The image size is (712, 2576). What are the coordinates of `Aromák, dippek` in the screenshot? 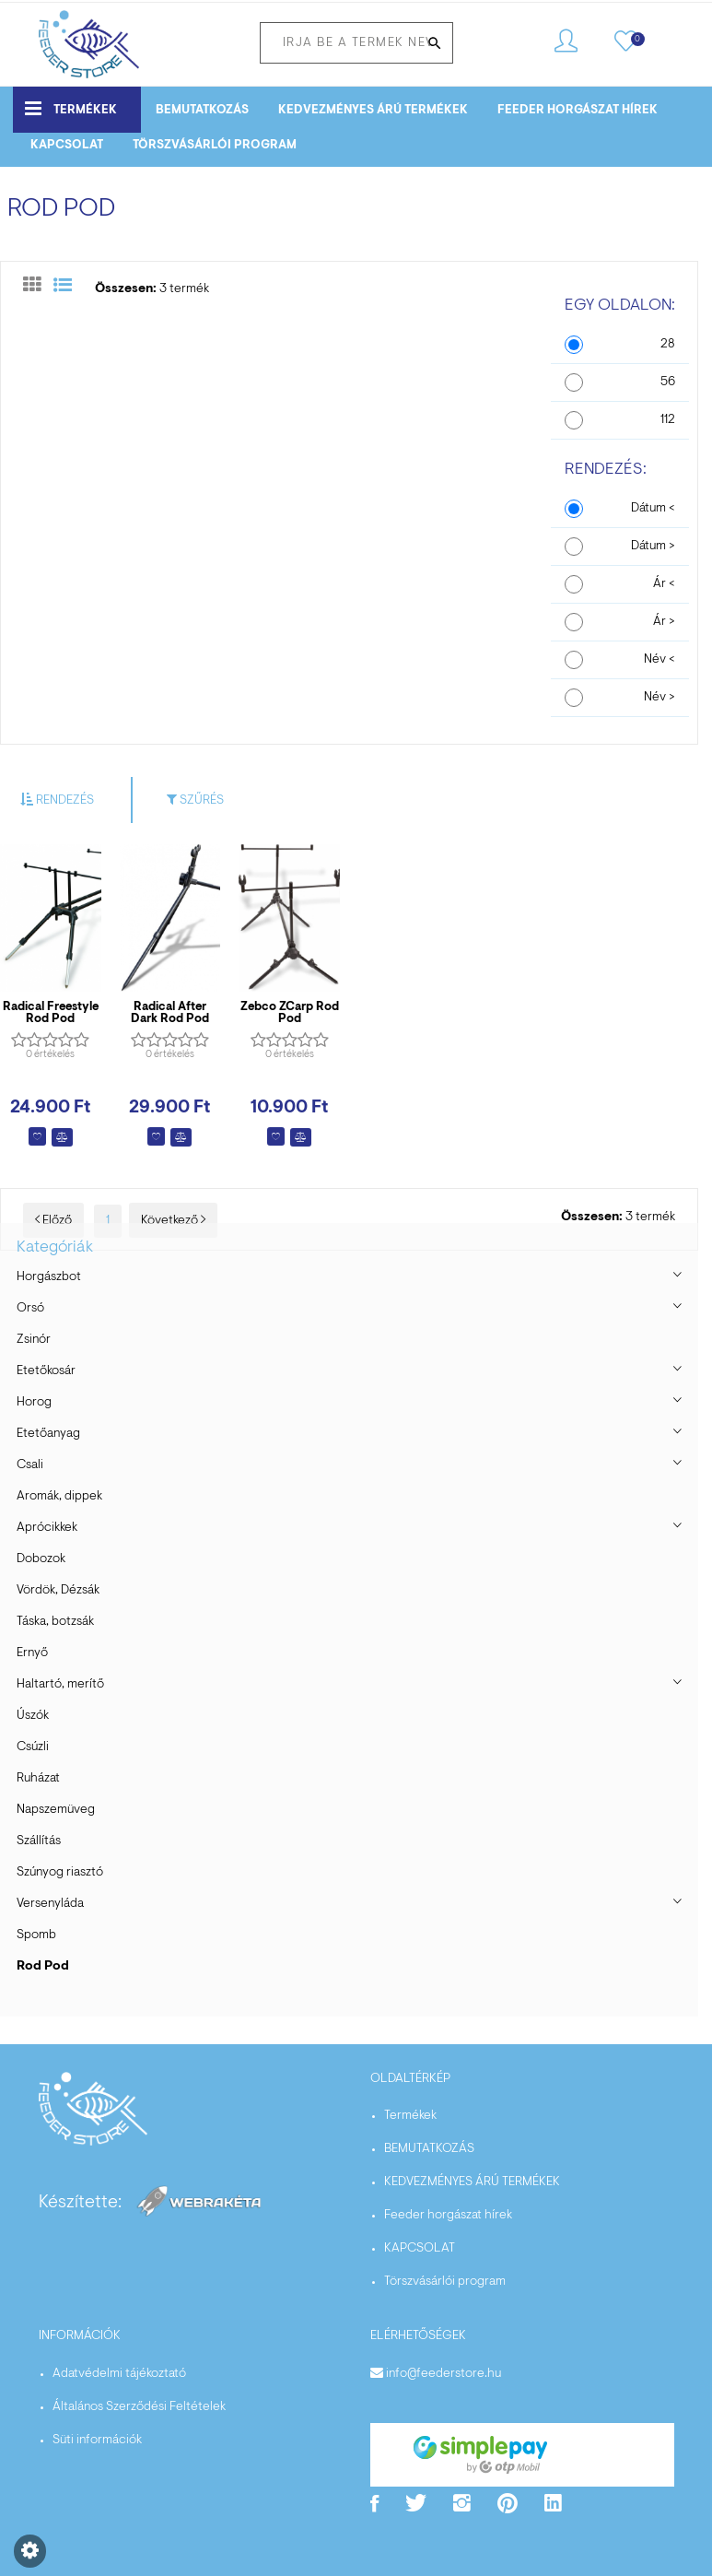 It's located at (59, 1496).